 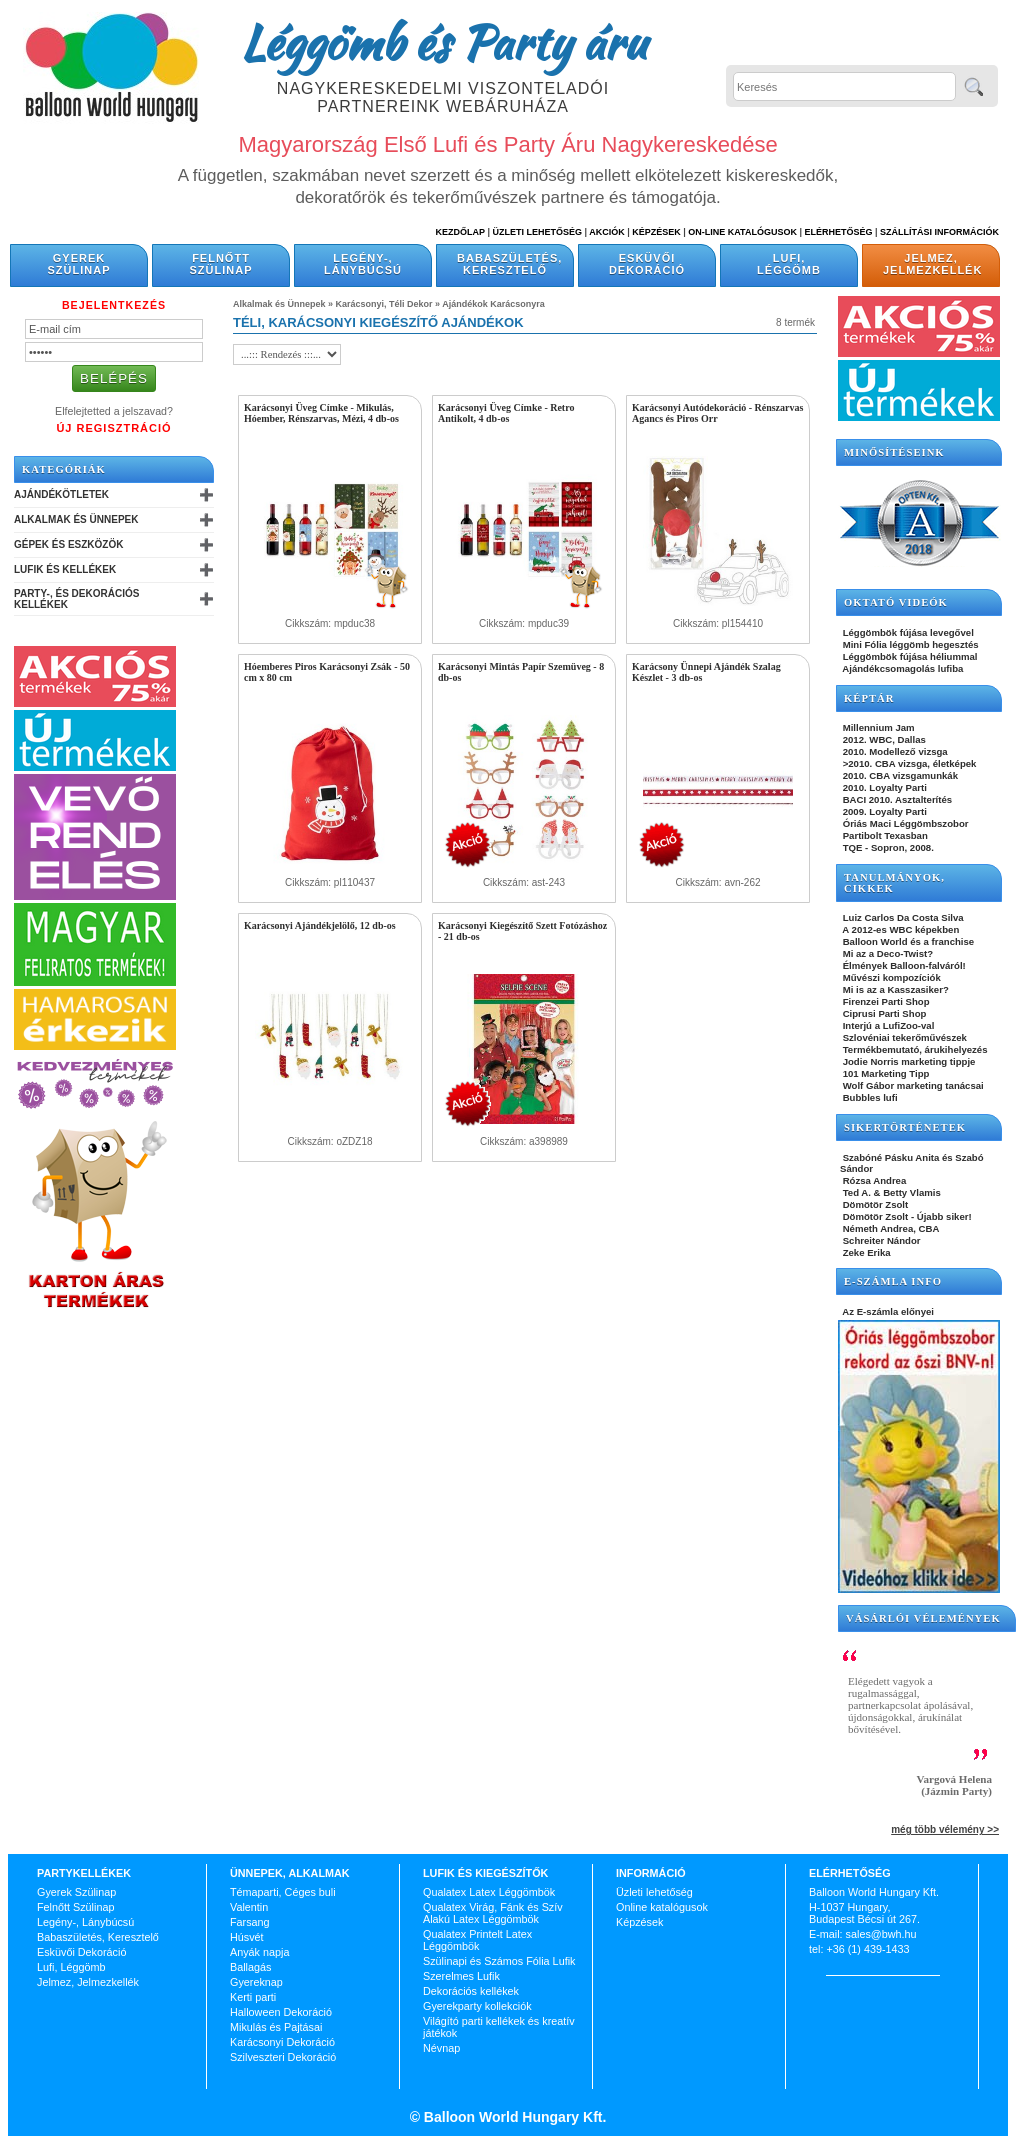 What do you see at coordinates (923, 1618) in the screenshot?
I see `Vásárlói vélemények` at bounding box center [923, 1618].